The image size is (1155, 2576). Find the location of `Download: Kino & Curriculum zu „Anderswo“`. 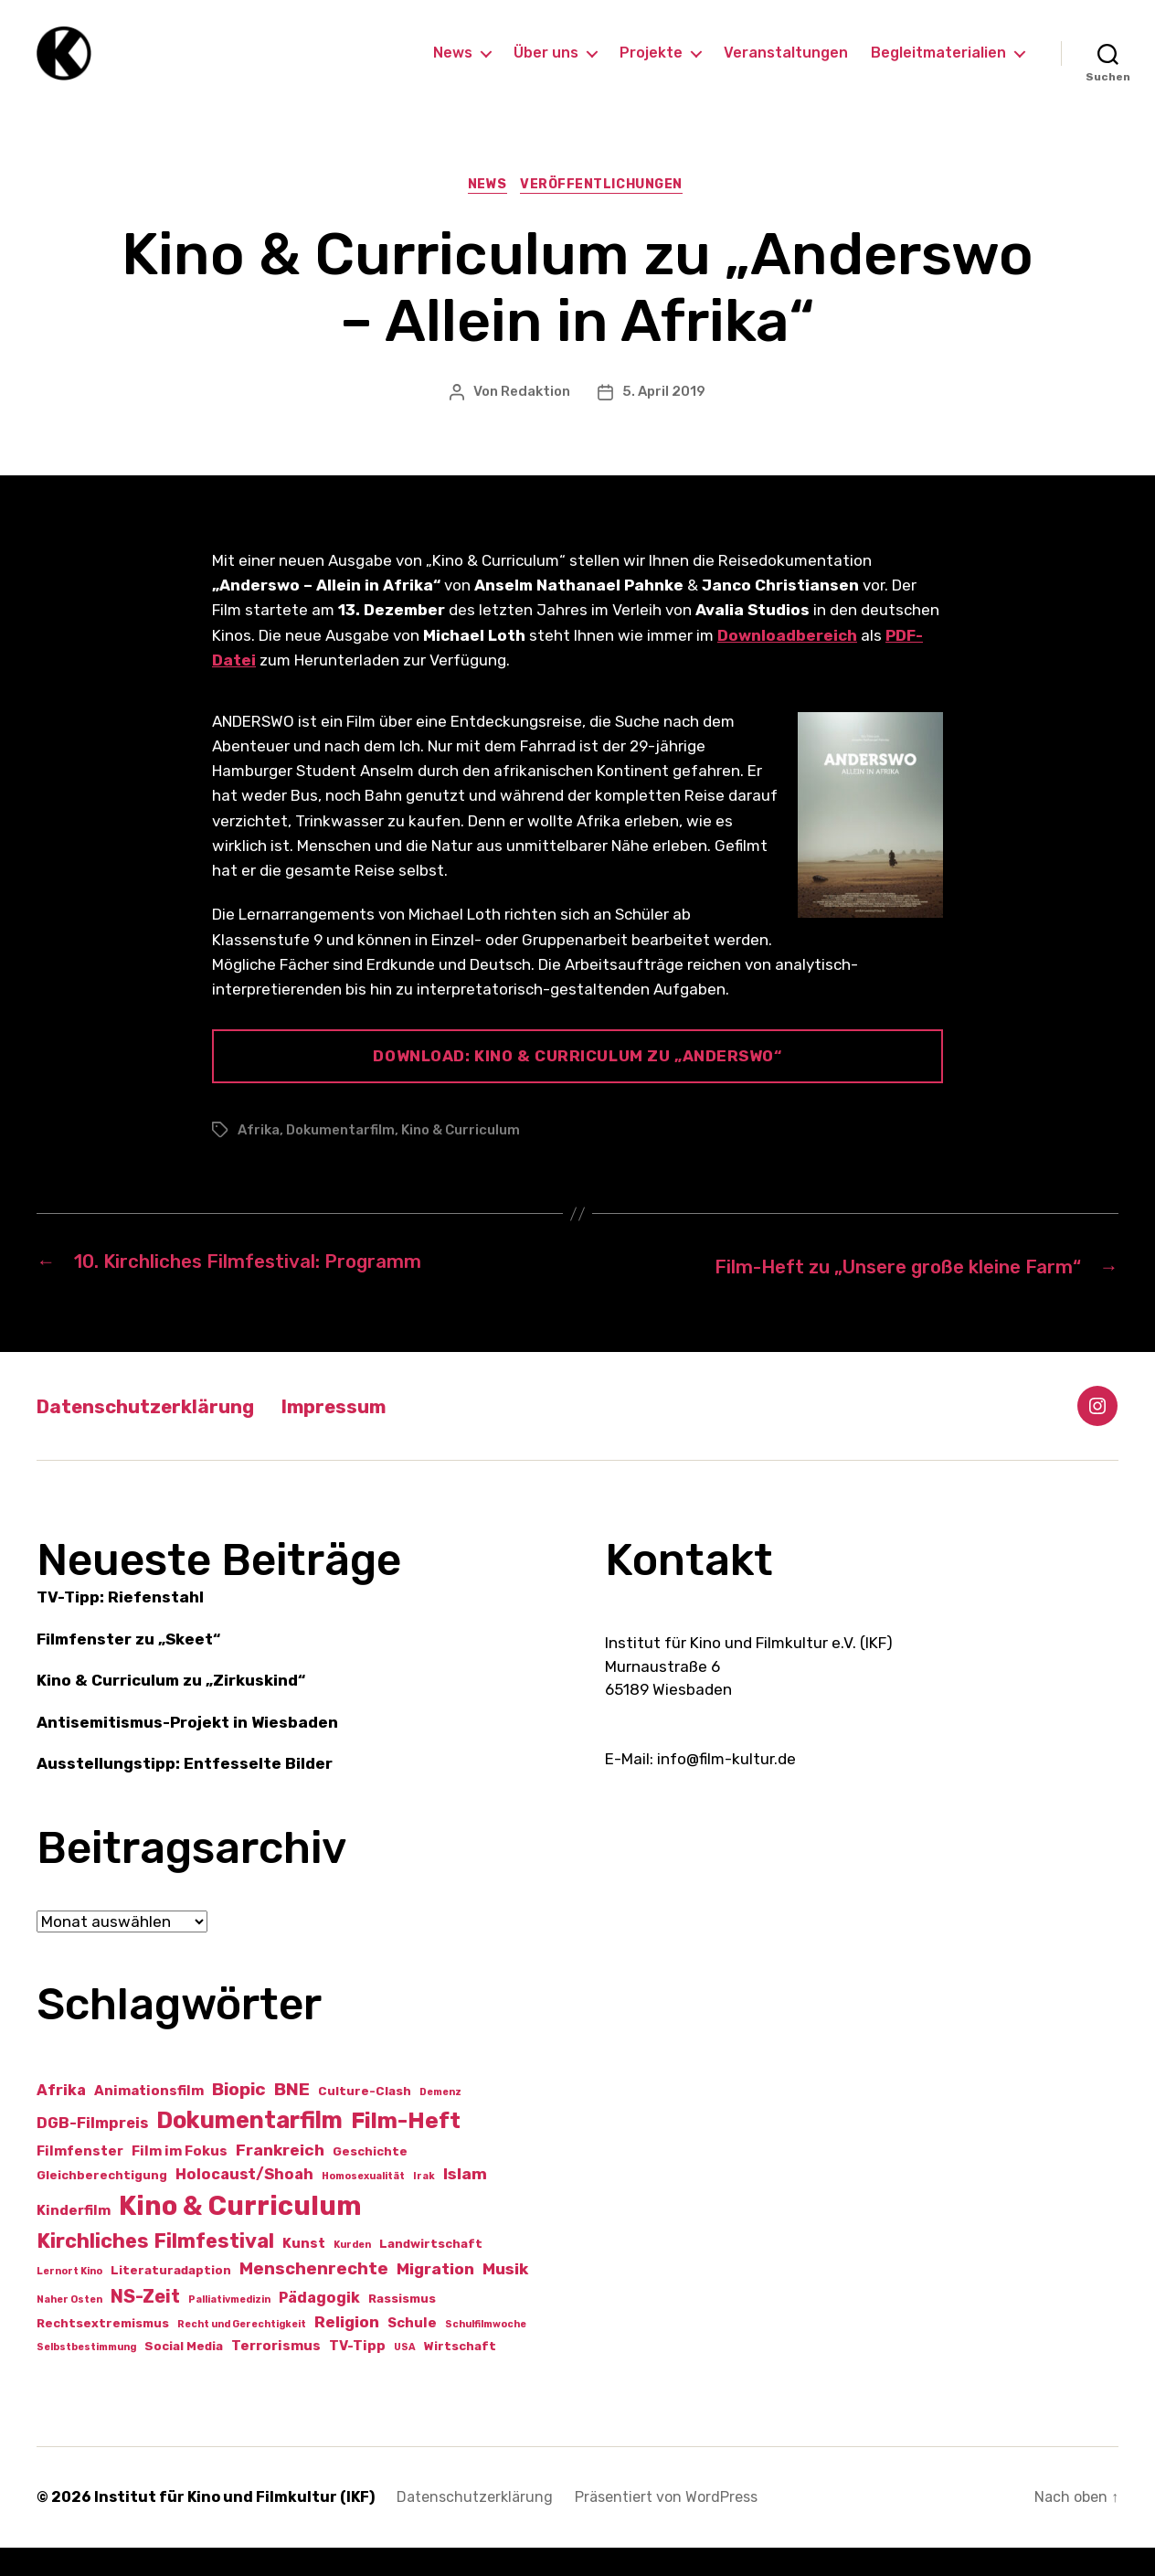

Download: Kino & Curriculum zu „Anderswo“ is located at coordinates (577, 1086).